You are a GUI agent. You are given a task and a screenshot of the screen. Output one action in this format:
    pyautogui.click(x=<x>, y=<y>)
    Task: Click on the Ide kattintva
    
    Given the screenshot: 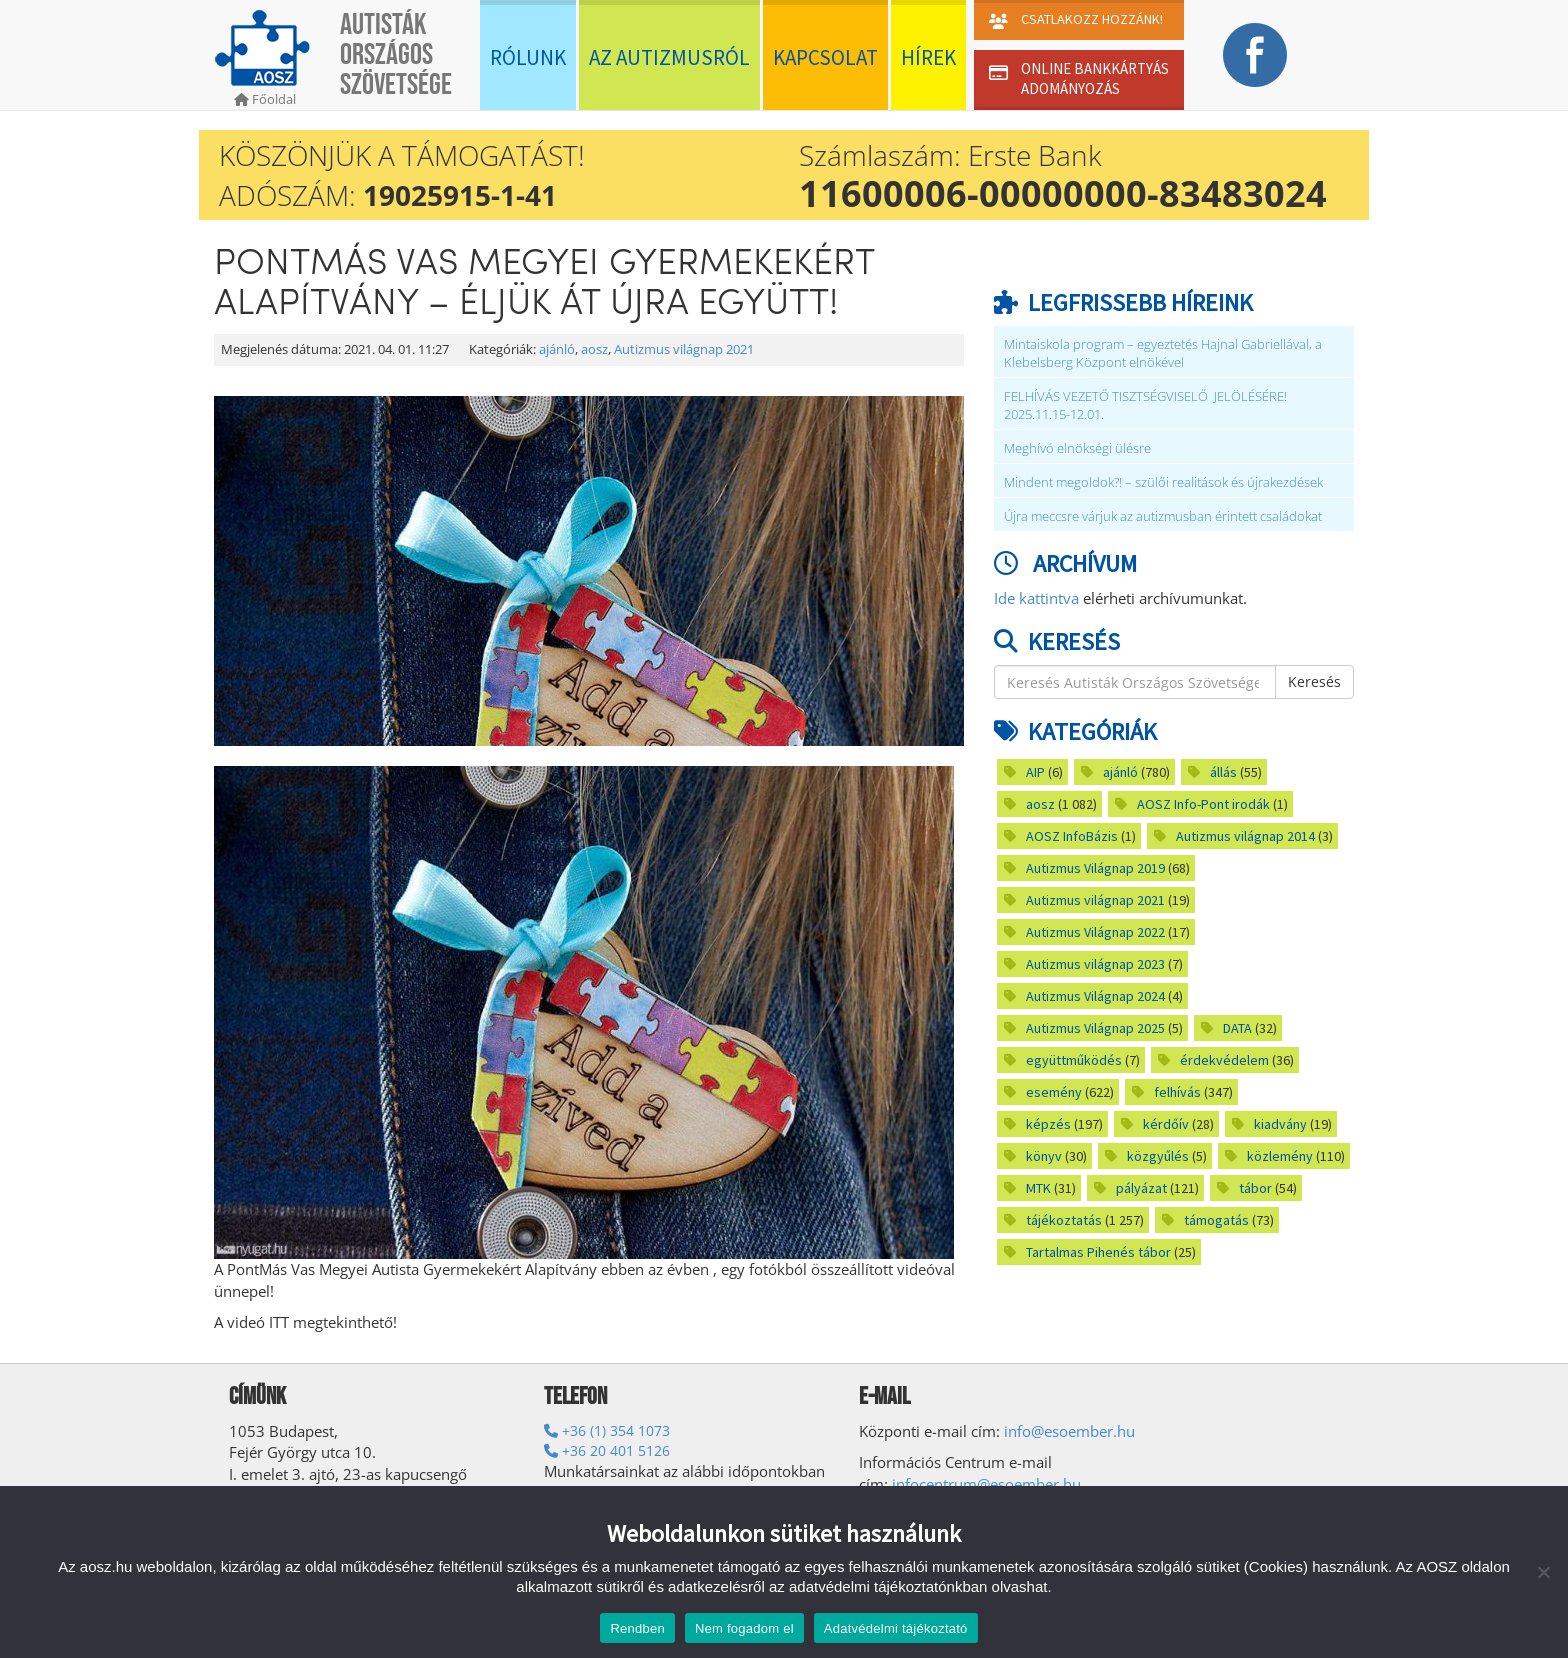 What is the action you would take?
    pyautogui.click(x=1036, y=598)
    